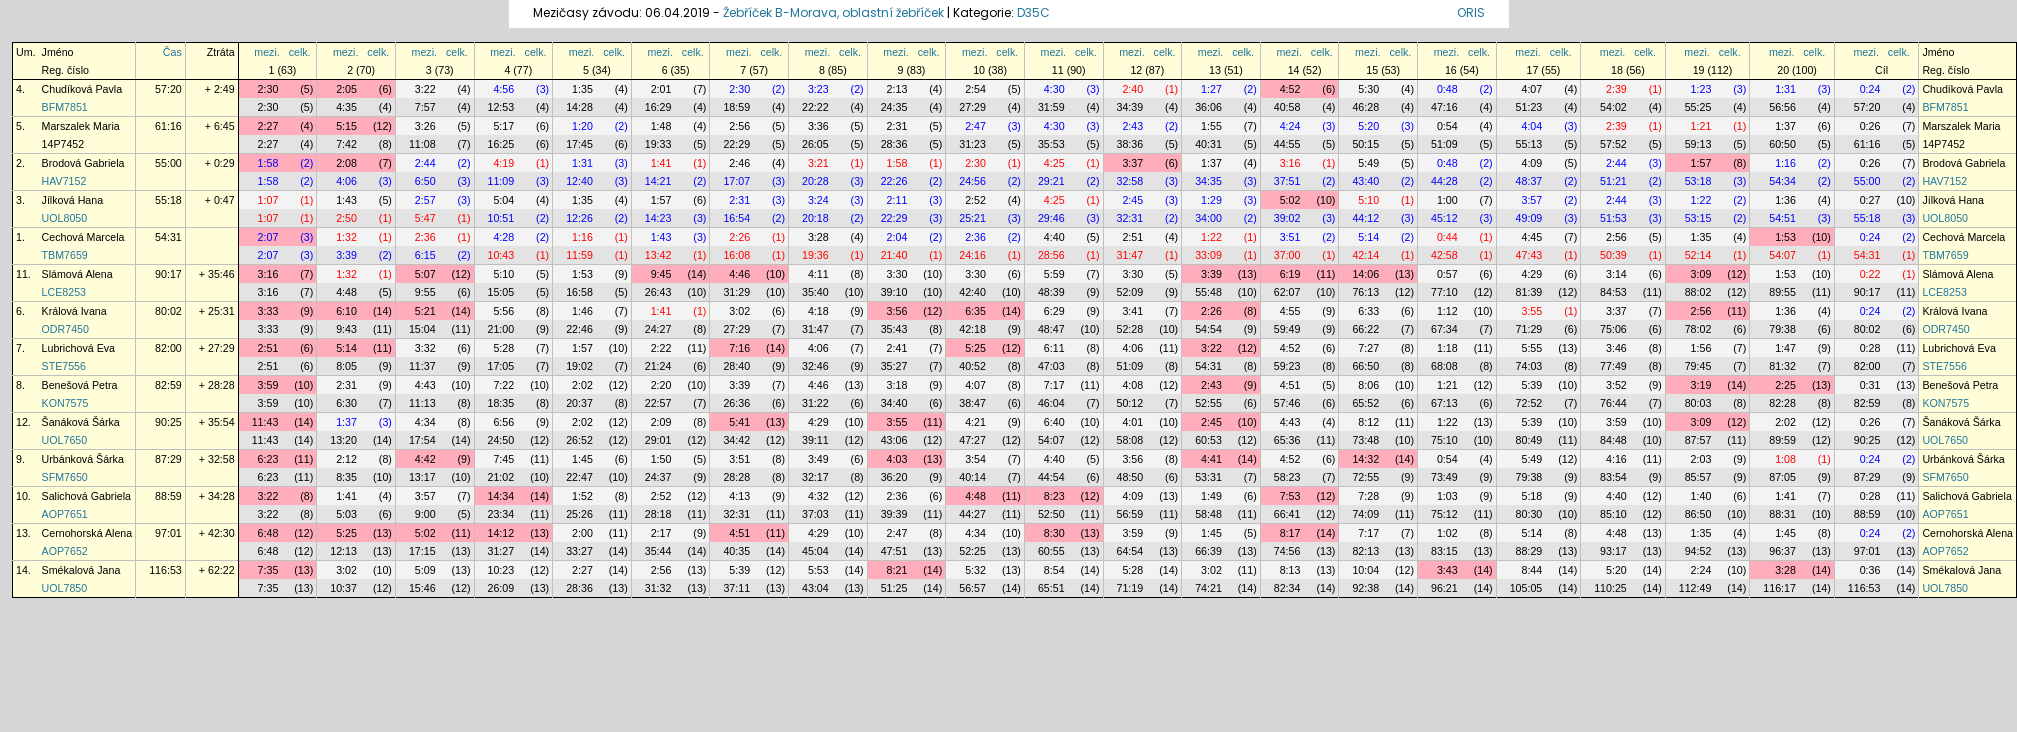  I want to click on 40:14, so click(972, 477).